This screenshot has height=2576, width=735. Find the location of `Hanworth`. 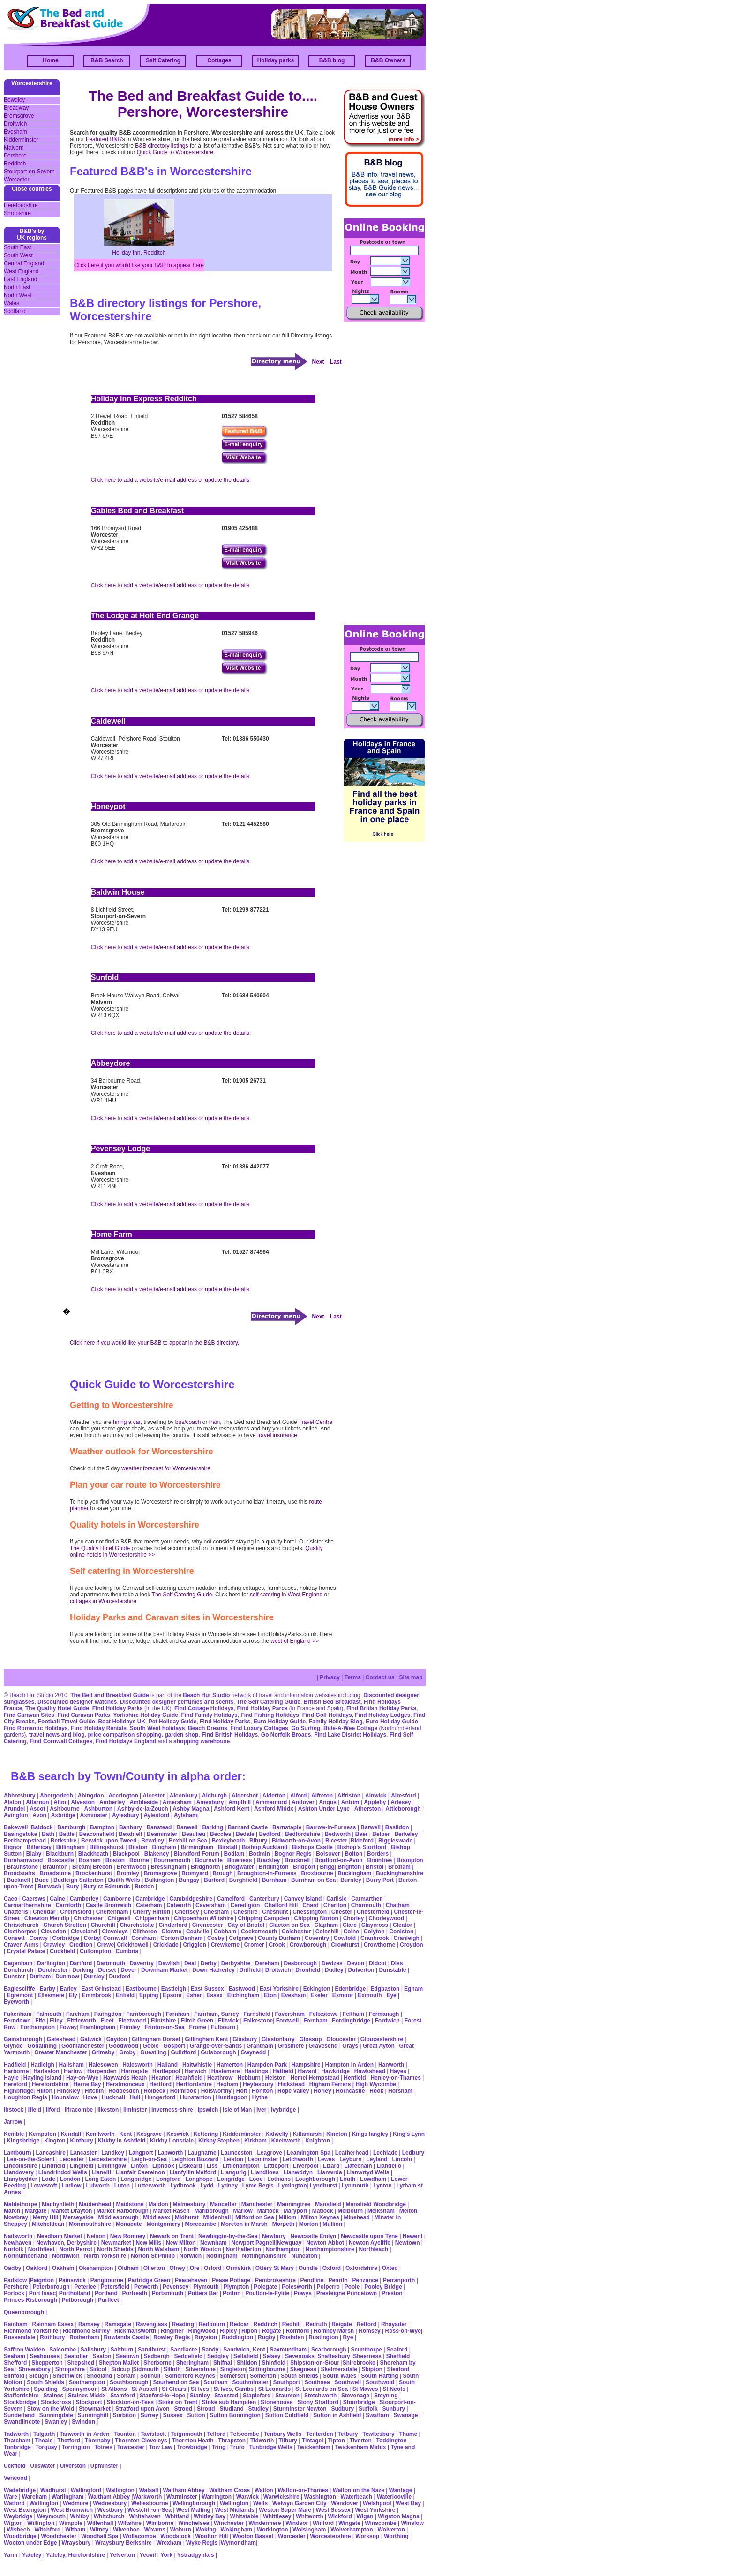

Hanworth is located at coordinates (391, 2064).